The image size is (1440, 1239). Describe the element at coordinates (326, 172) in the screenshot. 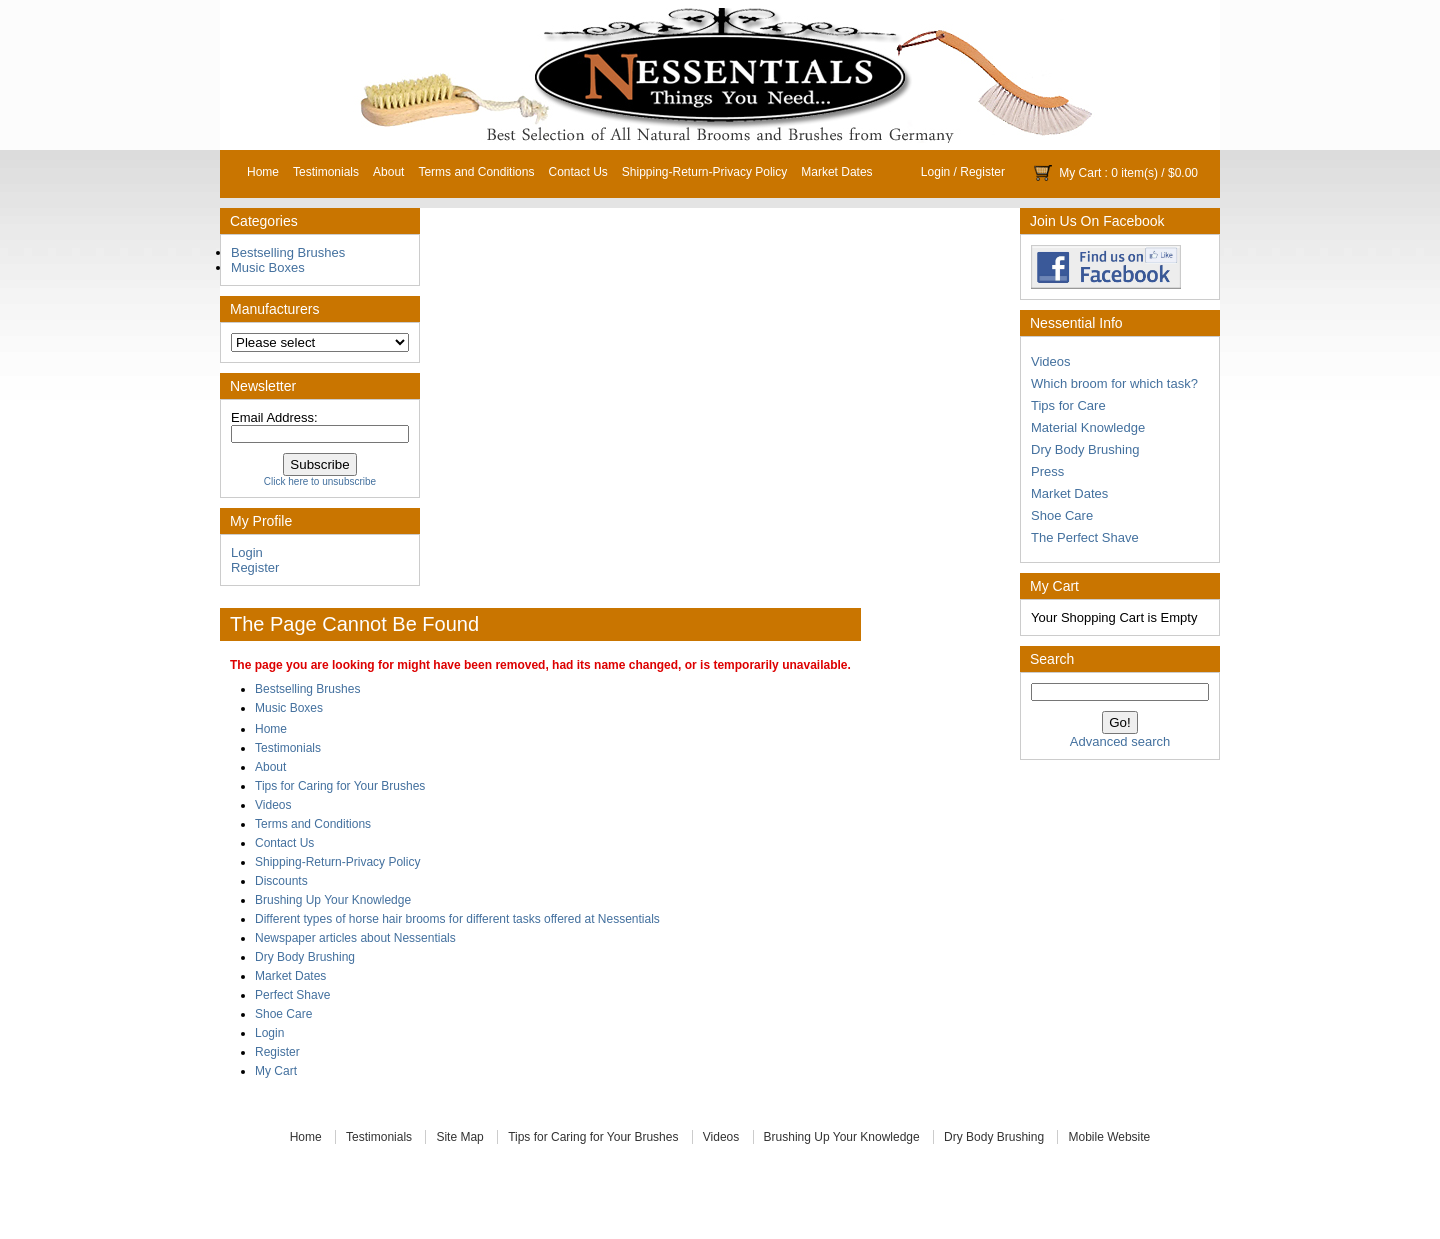

I see `Testimonials` at that location.